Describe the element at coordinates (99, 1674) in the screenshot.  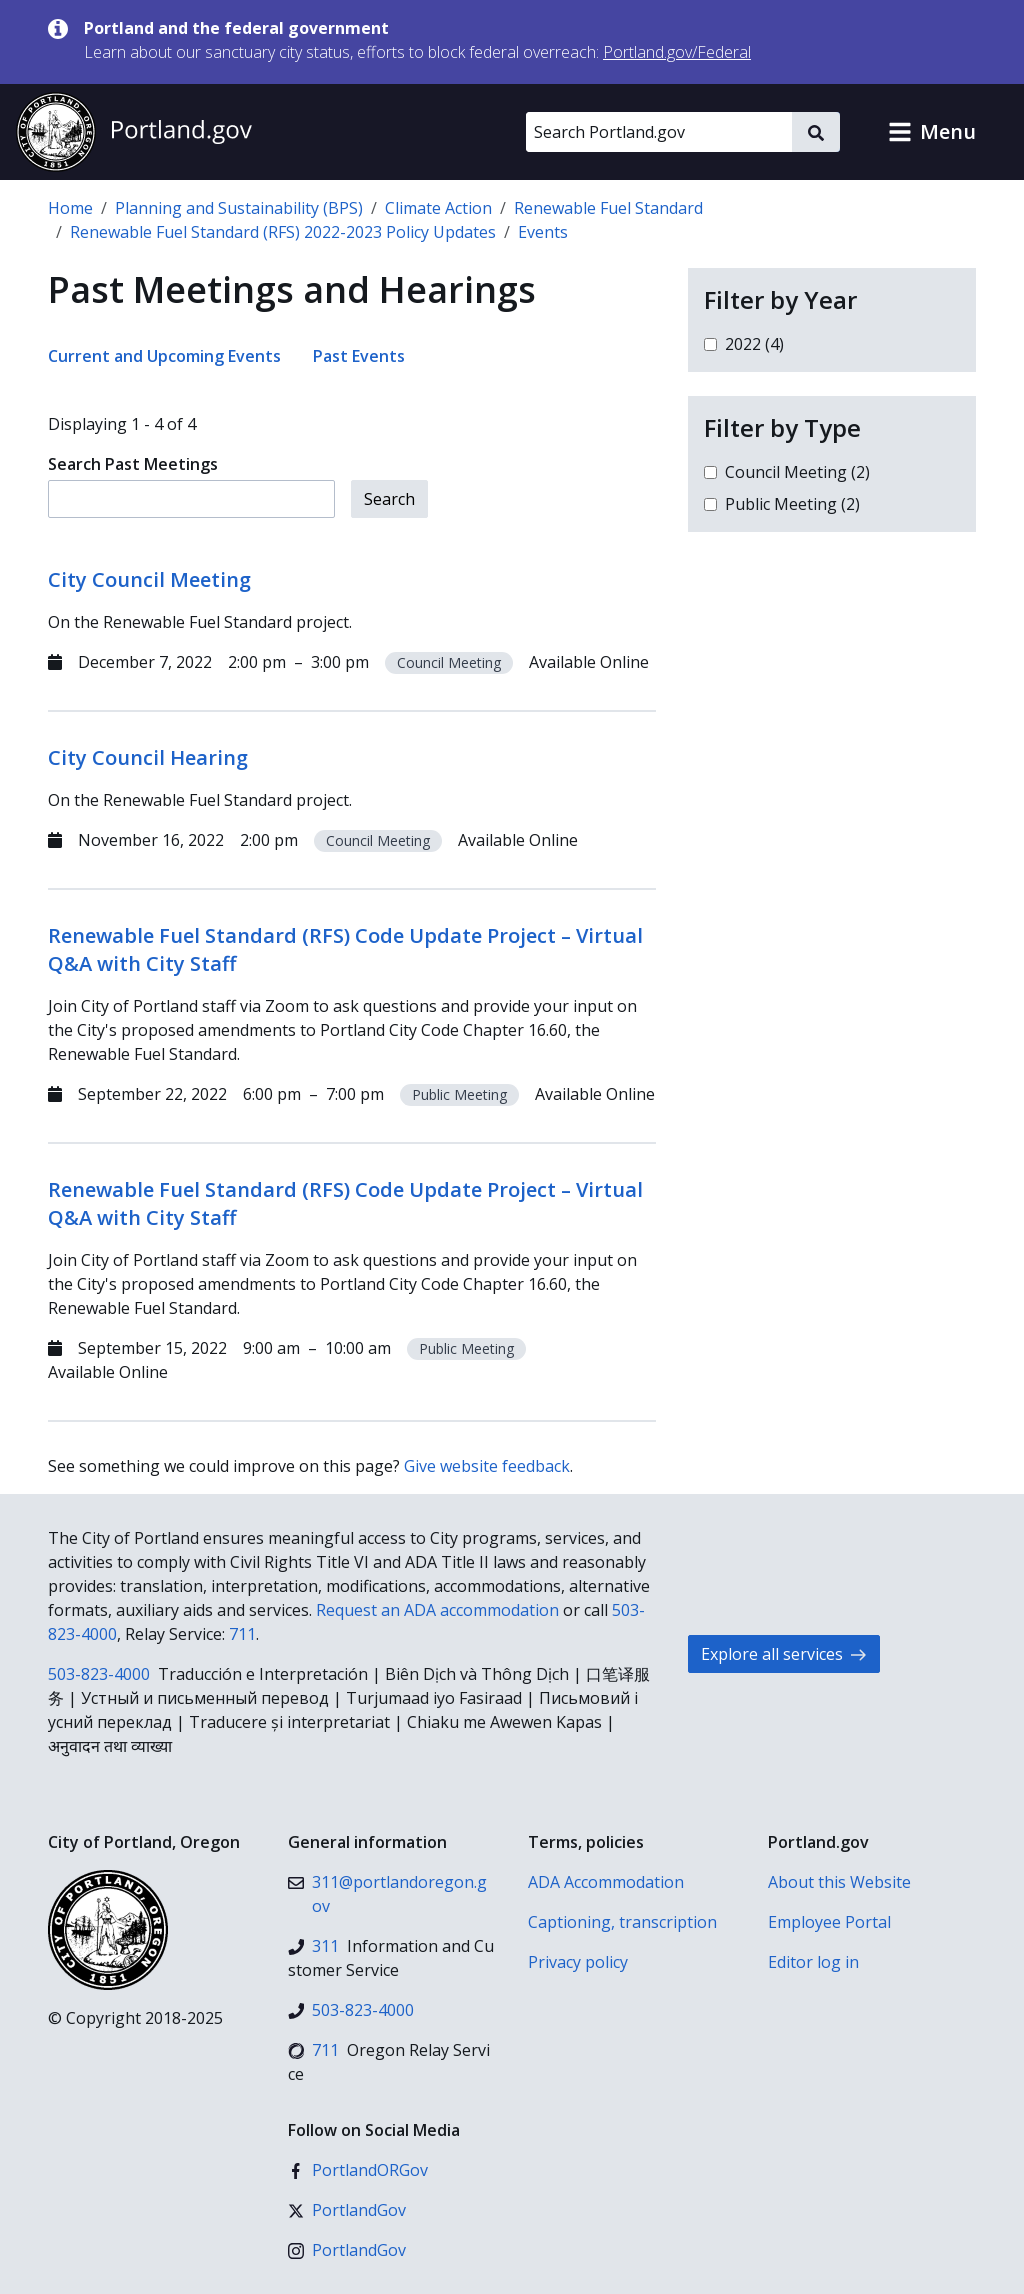
I see `503-823-4000` at that location.